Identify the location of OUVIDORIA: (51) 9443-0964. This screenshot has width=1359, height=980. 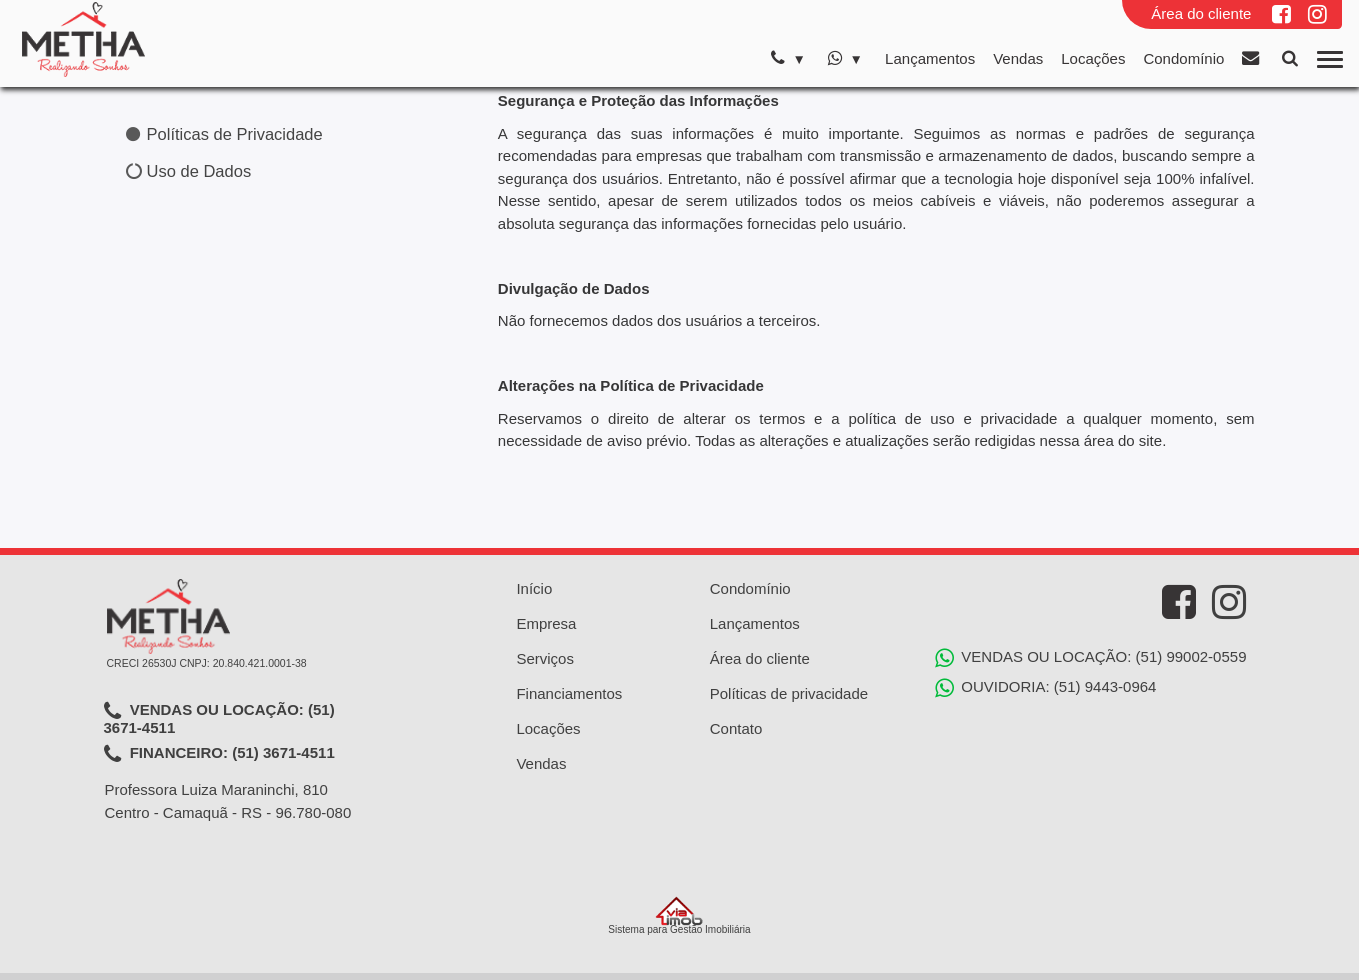
(1045, 688).